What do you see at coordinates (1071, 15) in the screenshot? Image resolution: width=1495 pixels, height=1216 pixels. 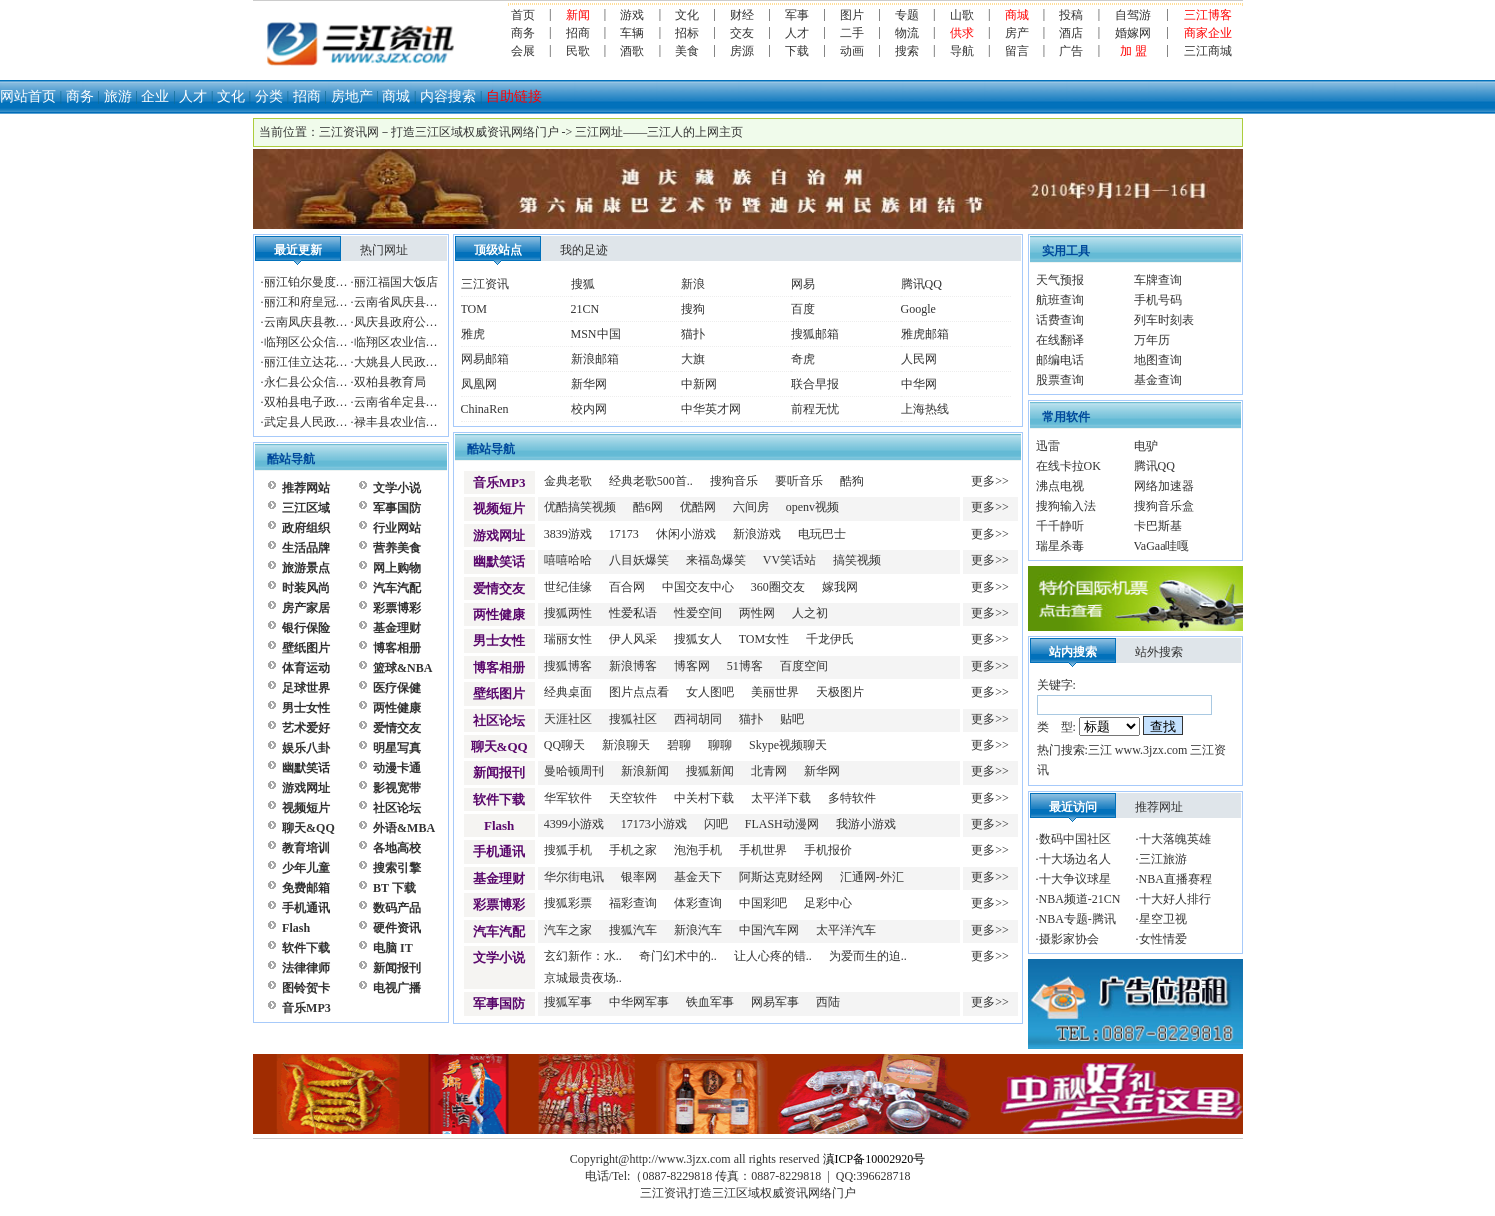 I see `投稿` at bounding box center [1071, 15].